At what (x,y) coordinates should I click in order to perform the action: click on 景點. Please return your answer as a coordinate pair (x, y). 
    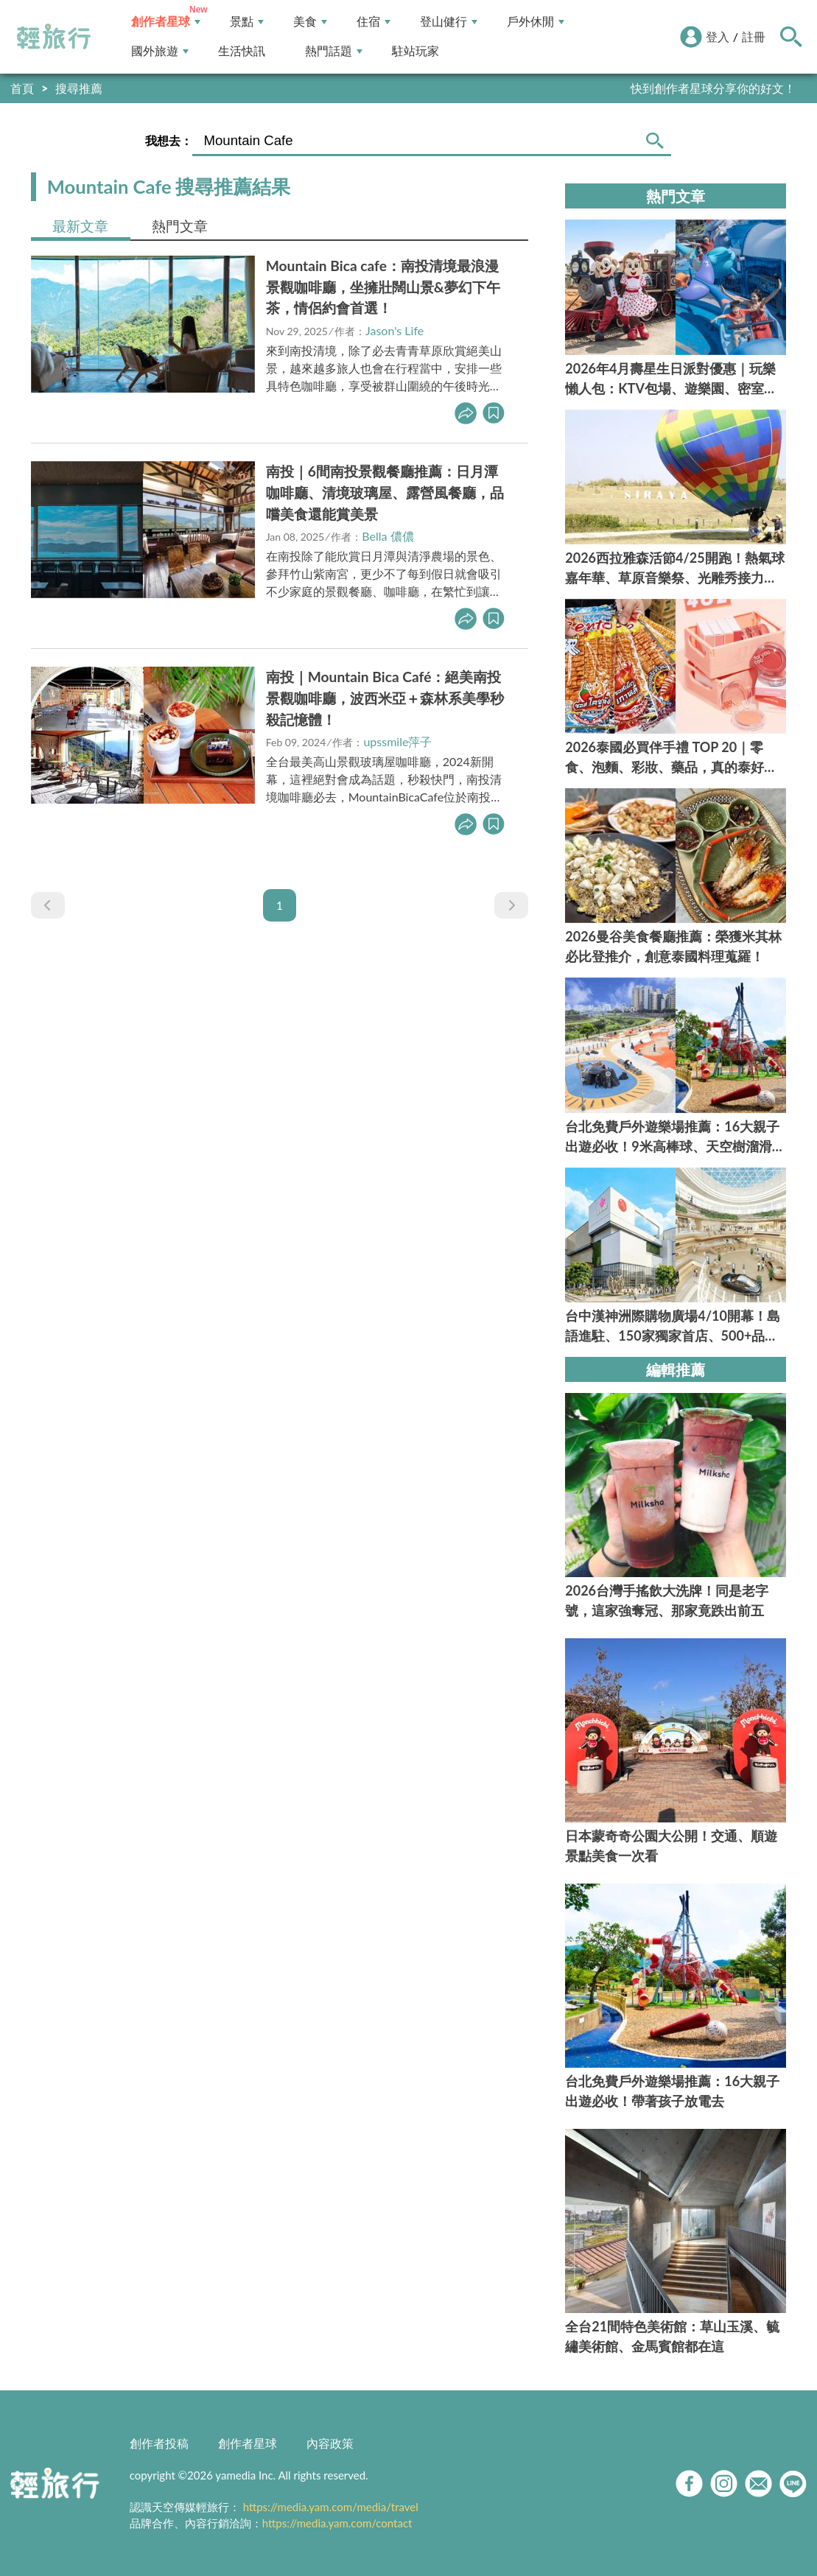
    Looking at the image, I should click on (247, 21).